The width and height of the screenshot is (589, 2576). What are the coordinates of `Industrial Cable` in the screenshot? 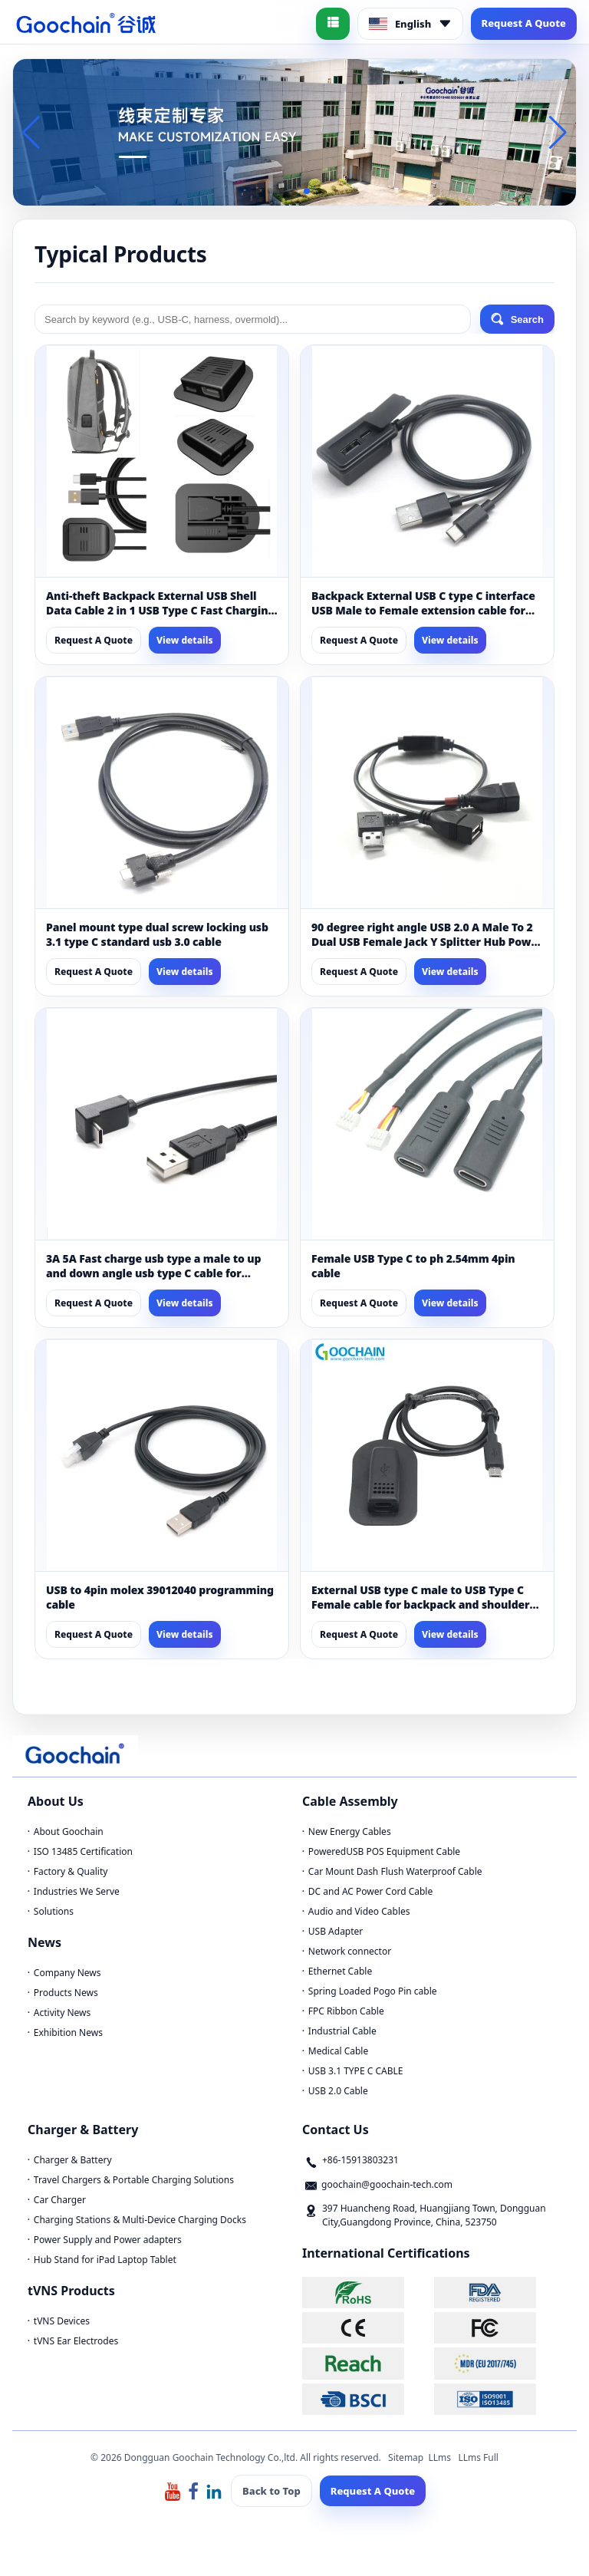 It's located at (342, 2030).